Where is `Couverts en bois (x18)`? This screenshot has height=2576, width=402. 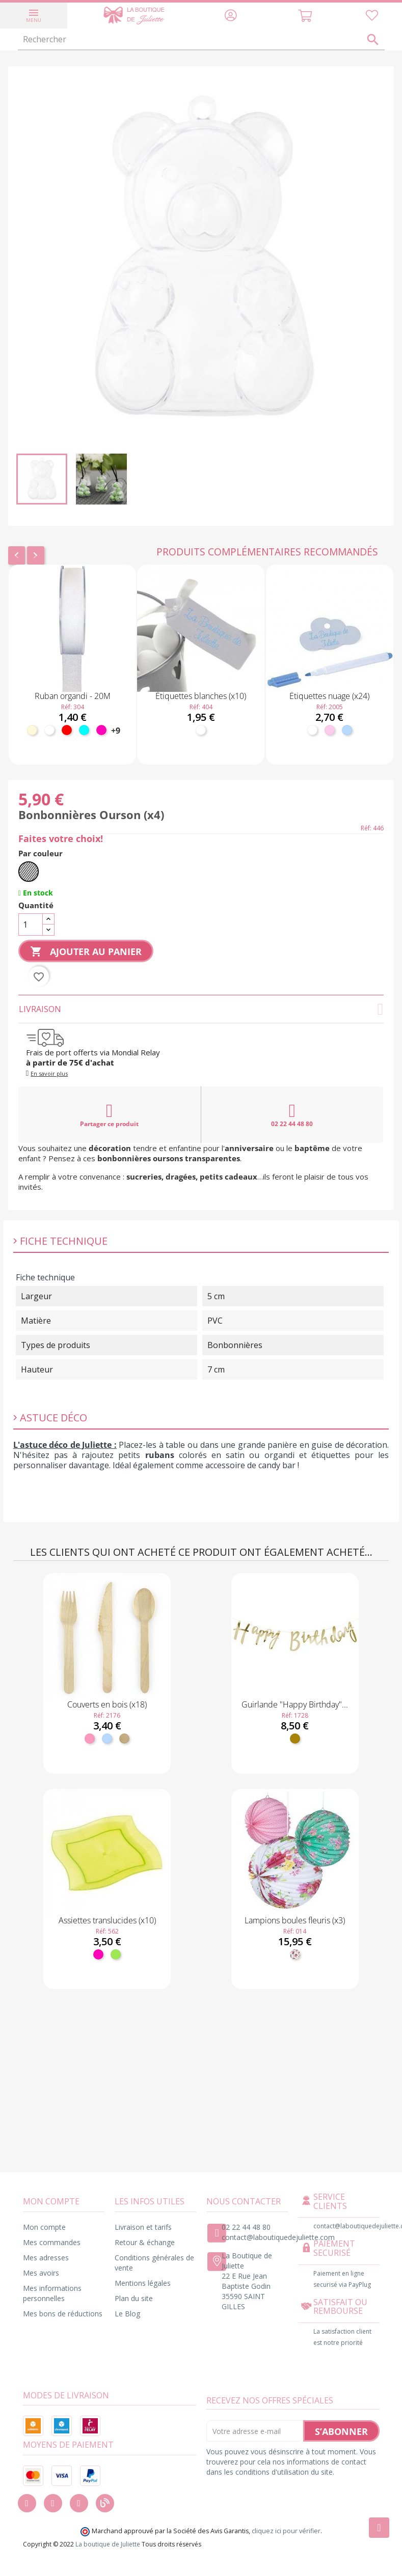 Couverts en bois (x18) is located at coordinates (107, 1704).